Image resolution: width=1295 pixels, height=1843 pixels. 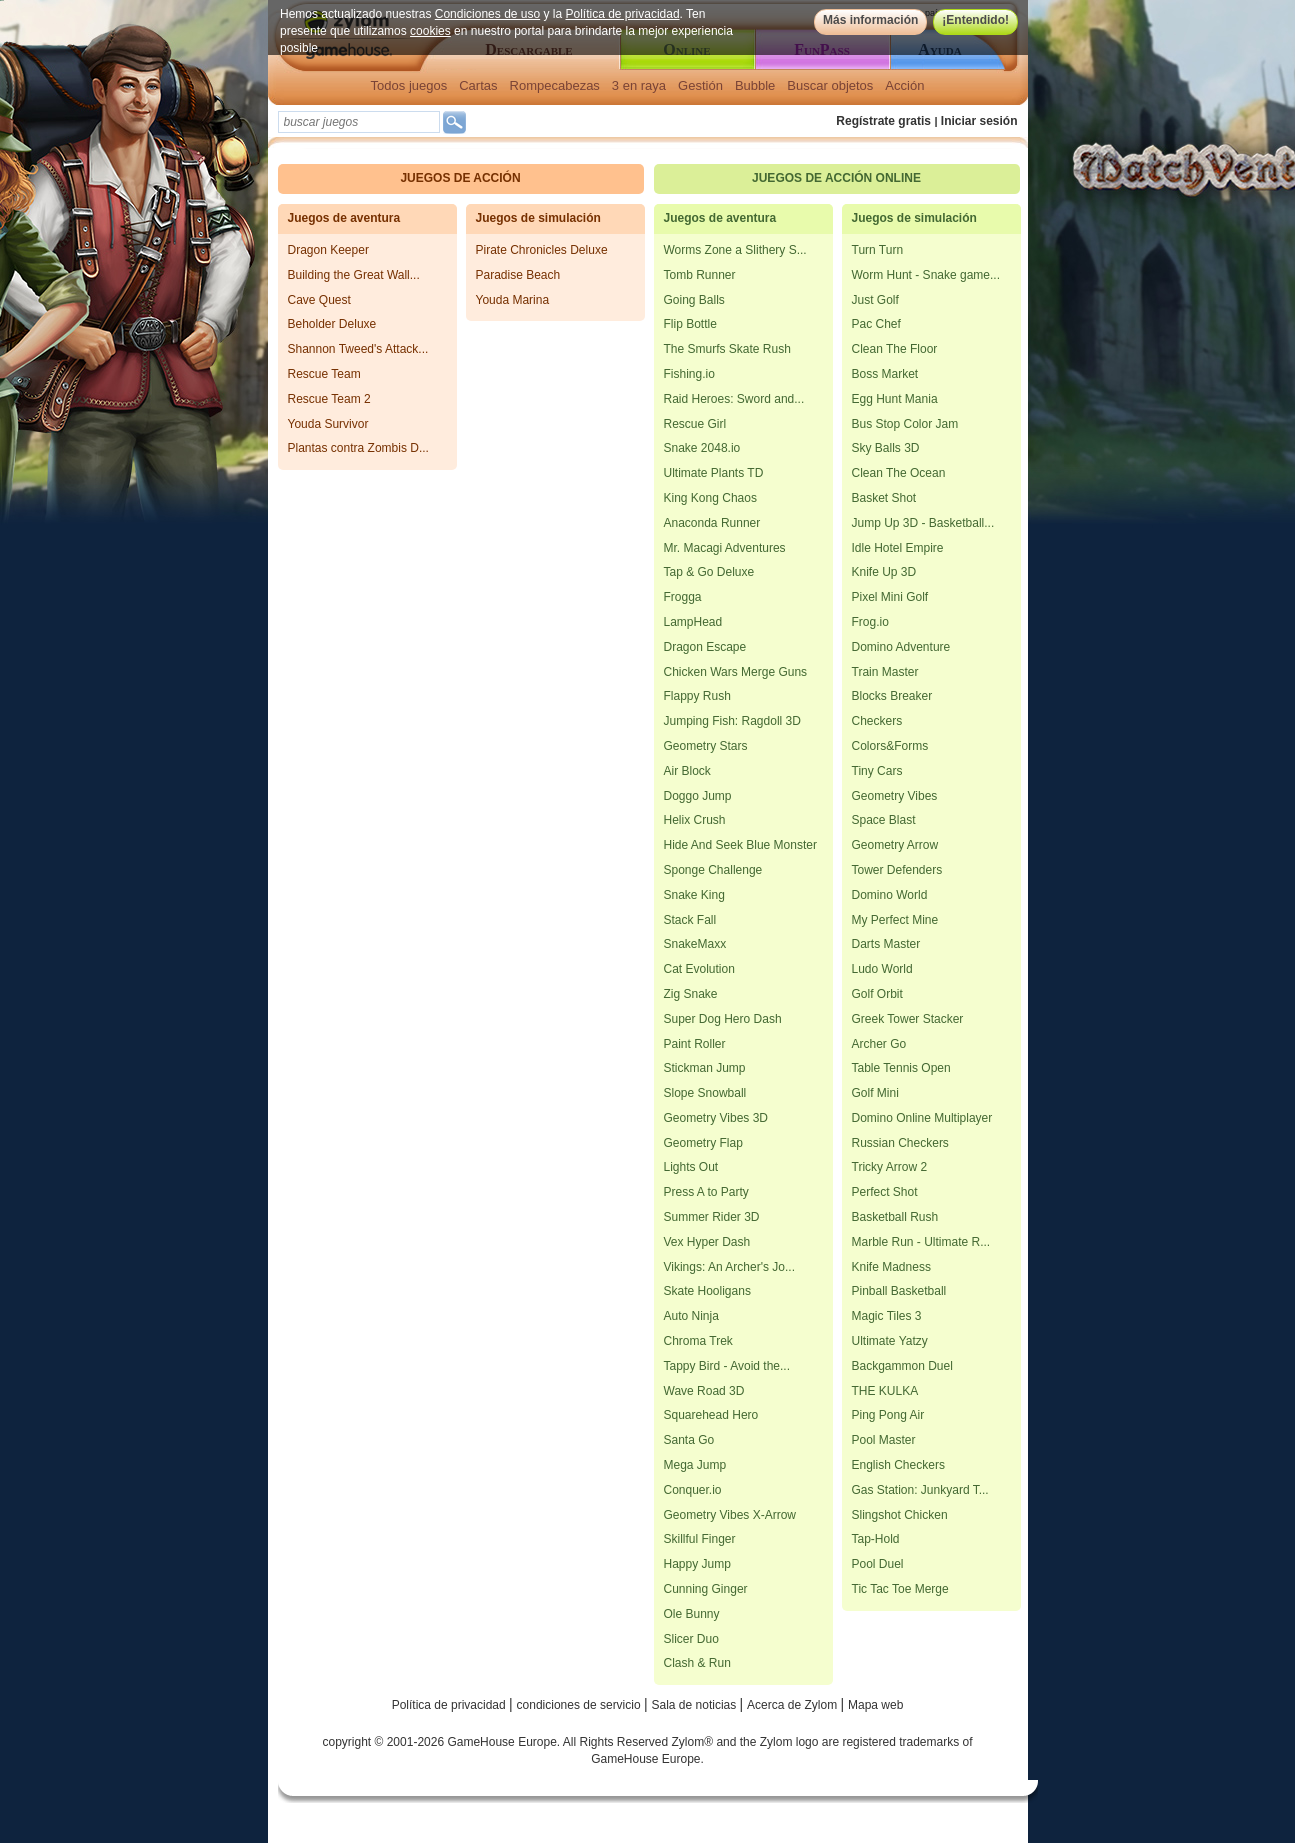 I want to click on Air Block, so click(x=687, y=771).